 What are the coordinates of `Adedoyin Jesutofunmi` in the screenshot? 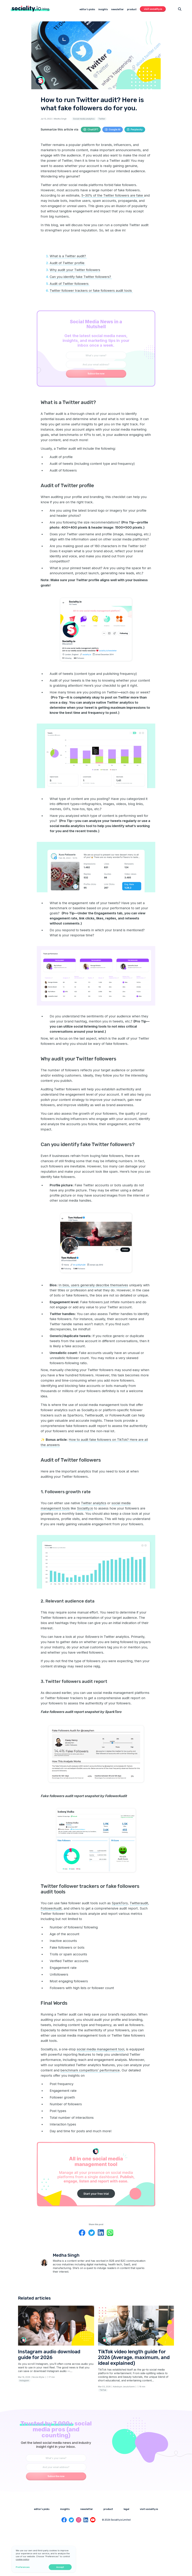 It's located at (124, 2386).